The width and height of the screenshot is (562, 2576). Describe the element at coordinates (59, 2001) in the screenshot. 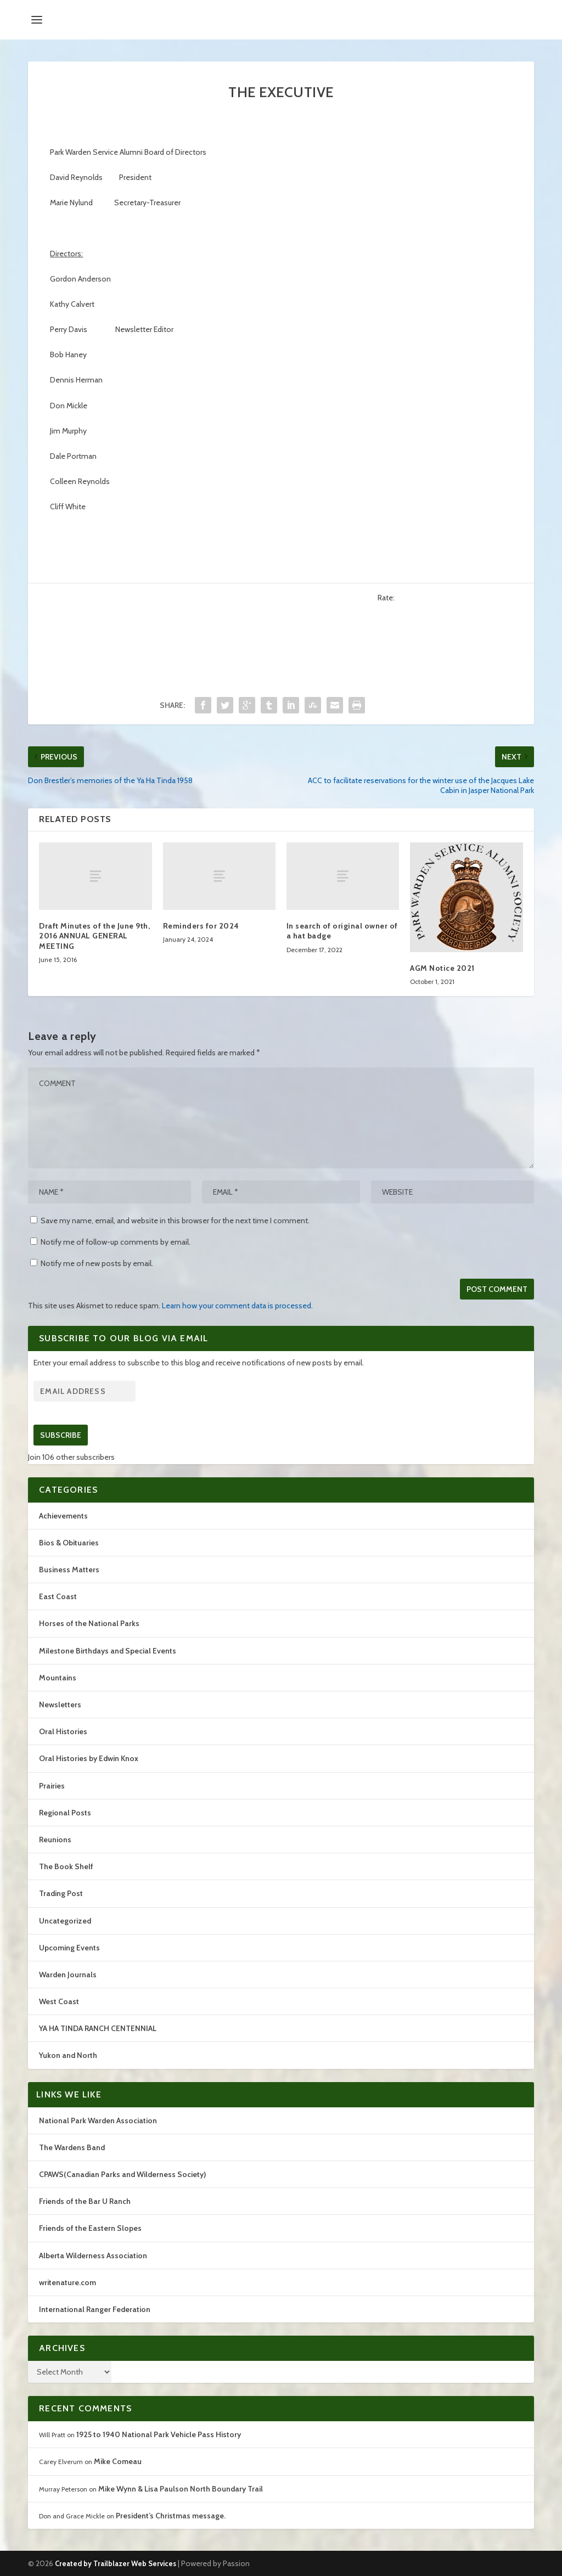

I see `West Coast` at that location.